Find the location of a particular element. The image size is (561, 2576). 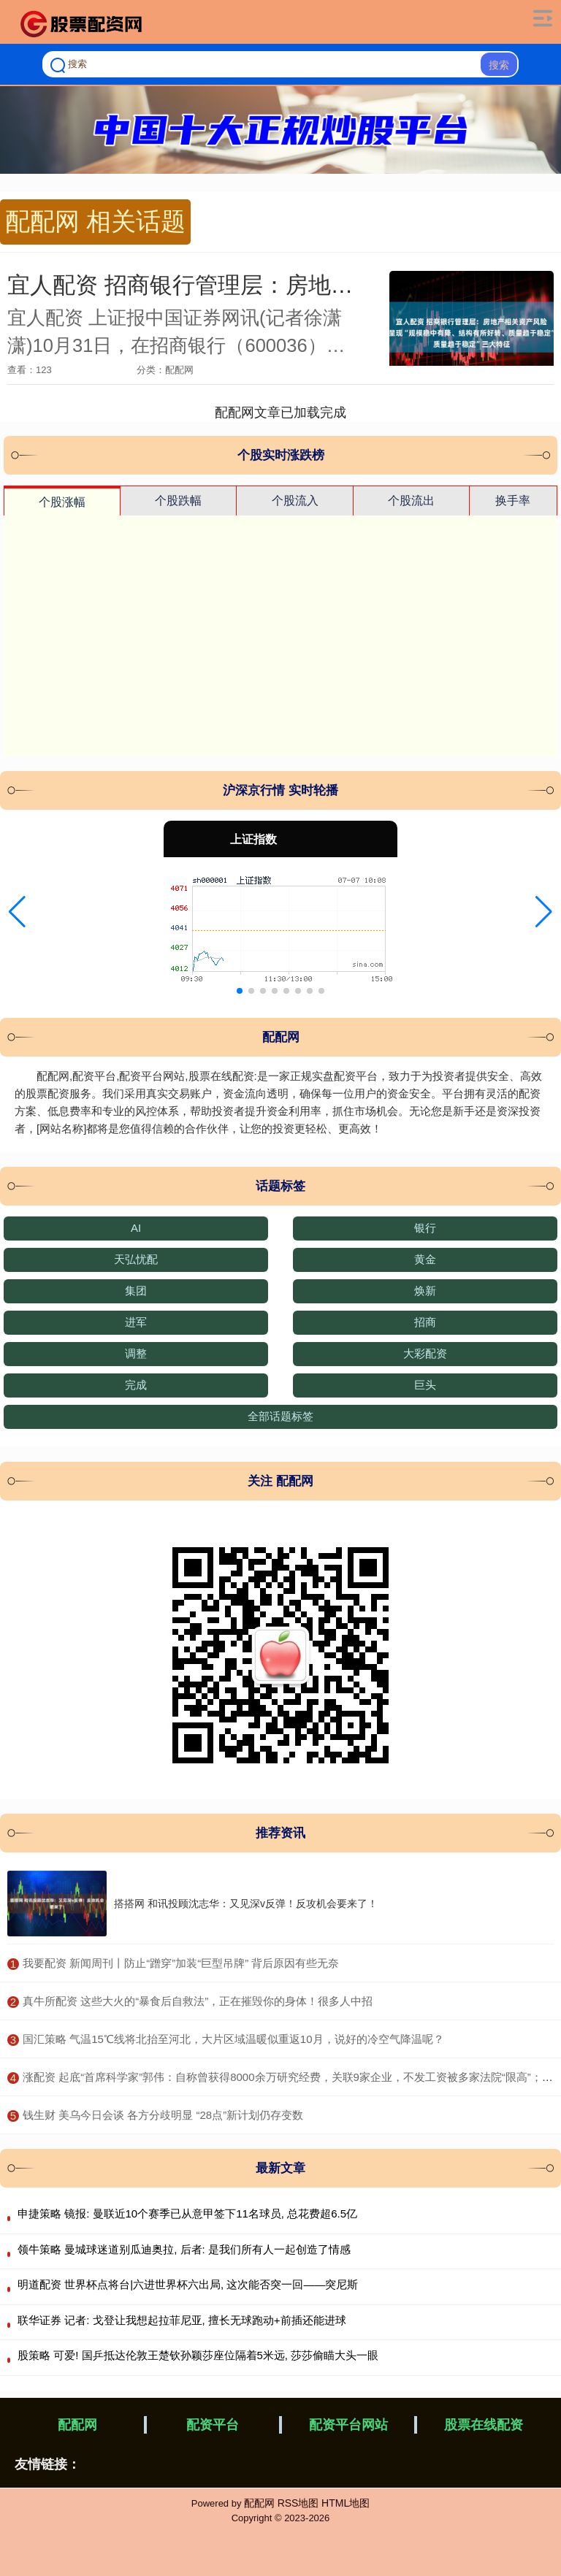

[button] is located at coordinates (17, 912).